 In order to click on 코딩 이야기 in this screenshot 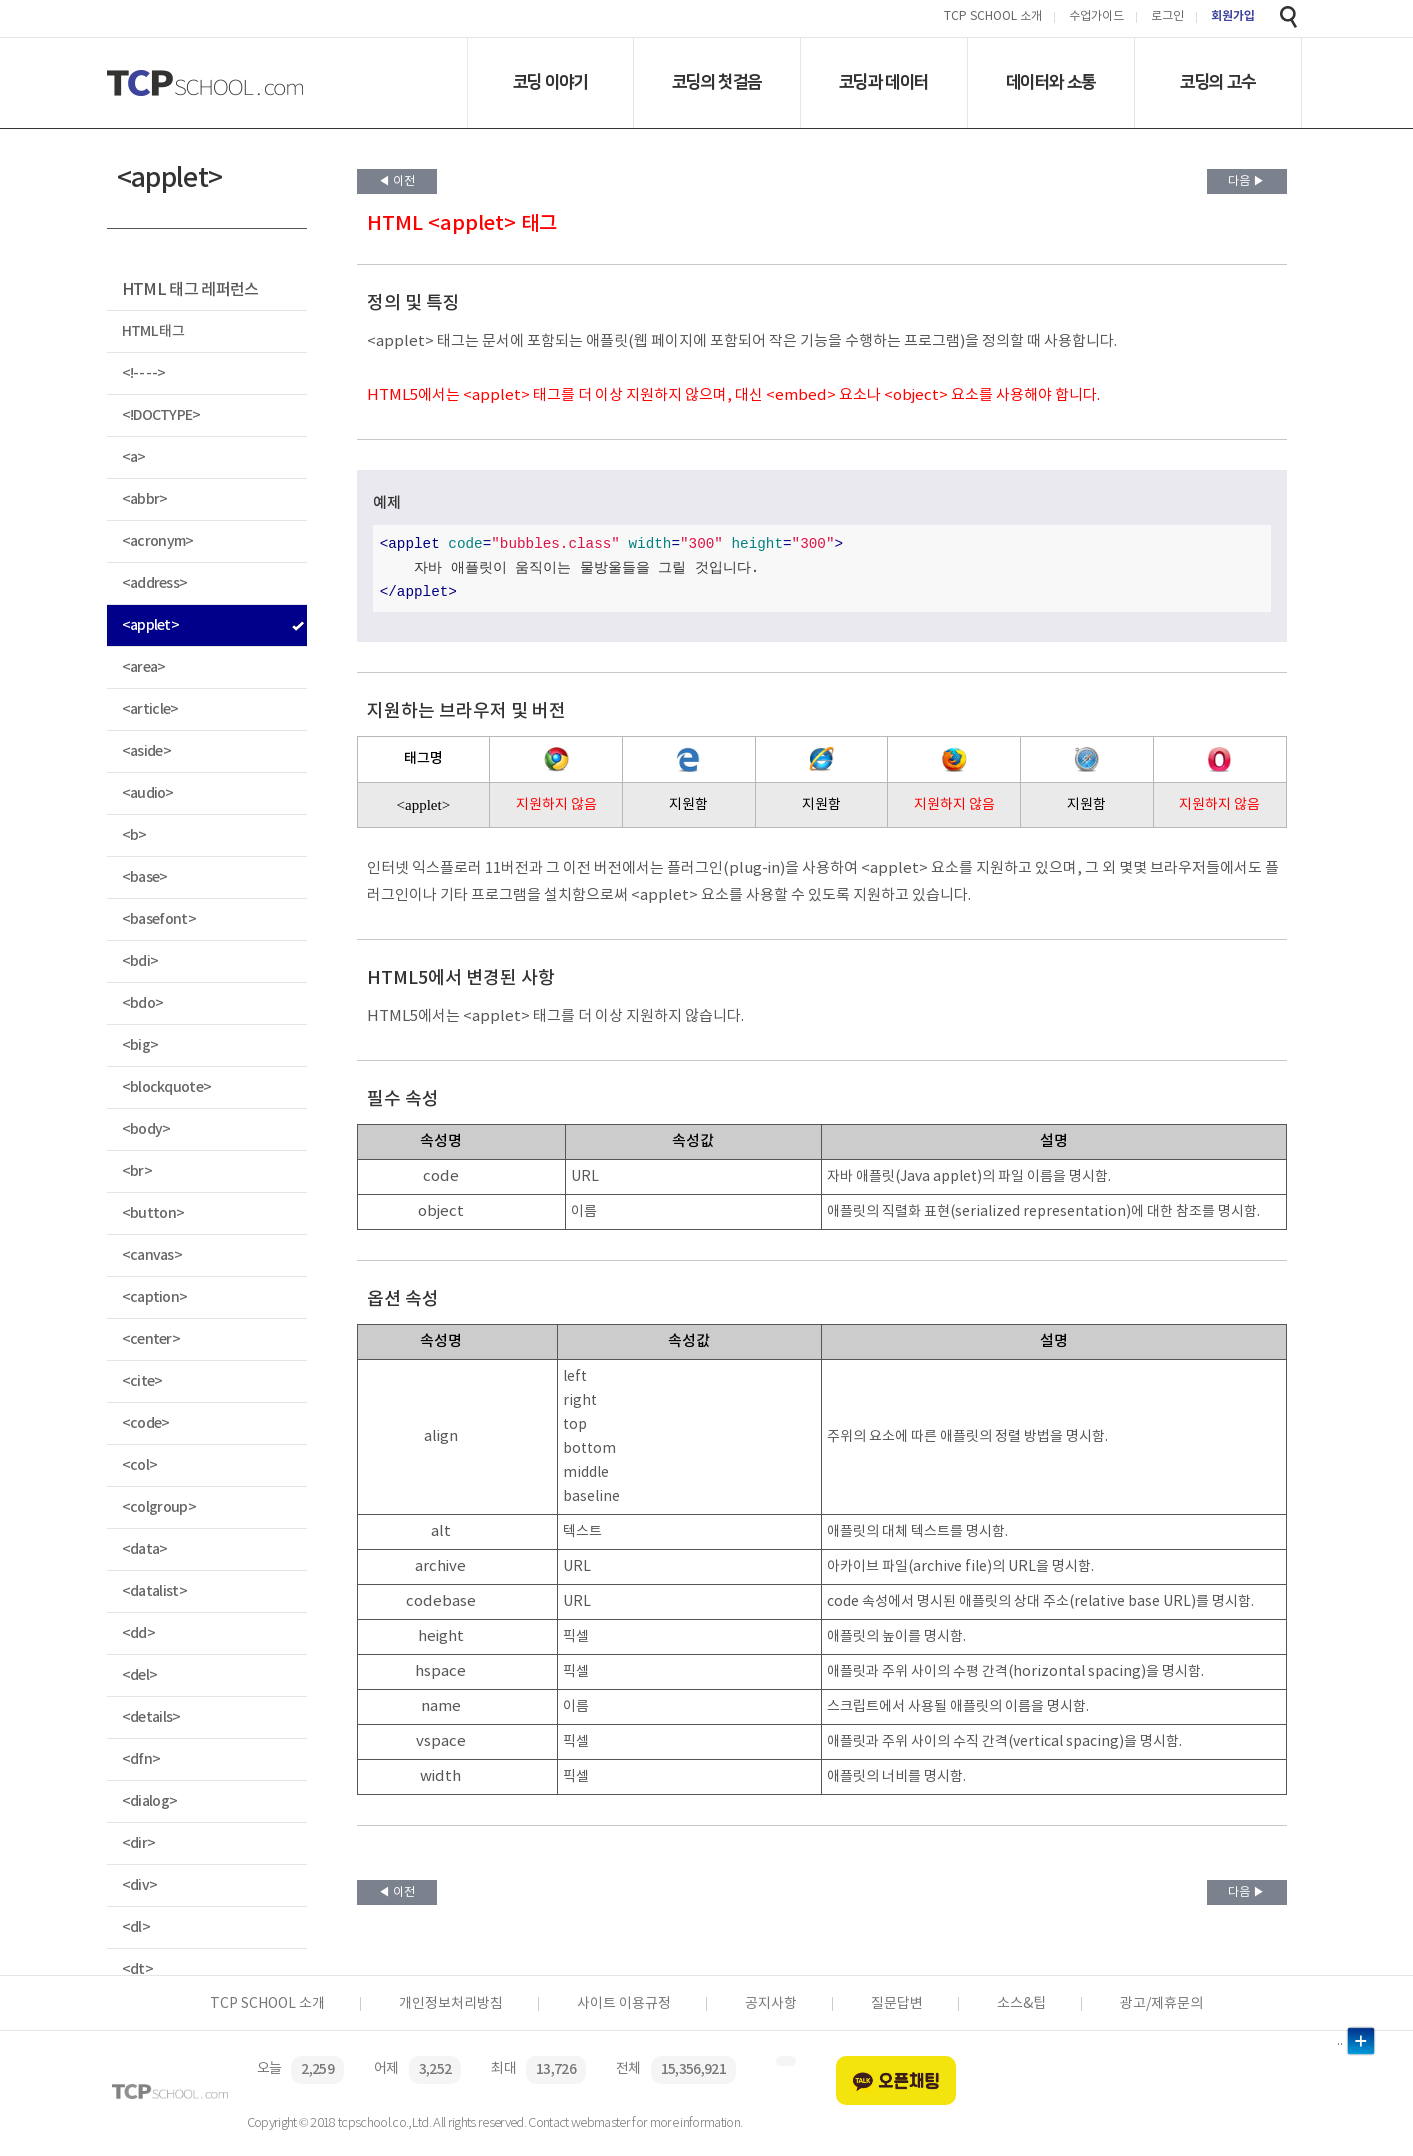, I will do `click(550, 82)`.